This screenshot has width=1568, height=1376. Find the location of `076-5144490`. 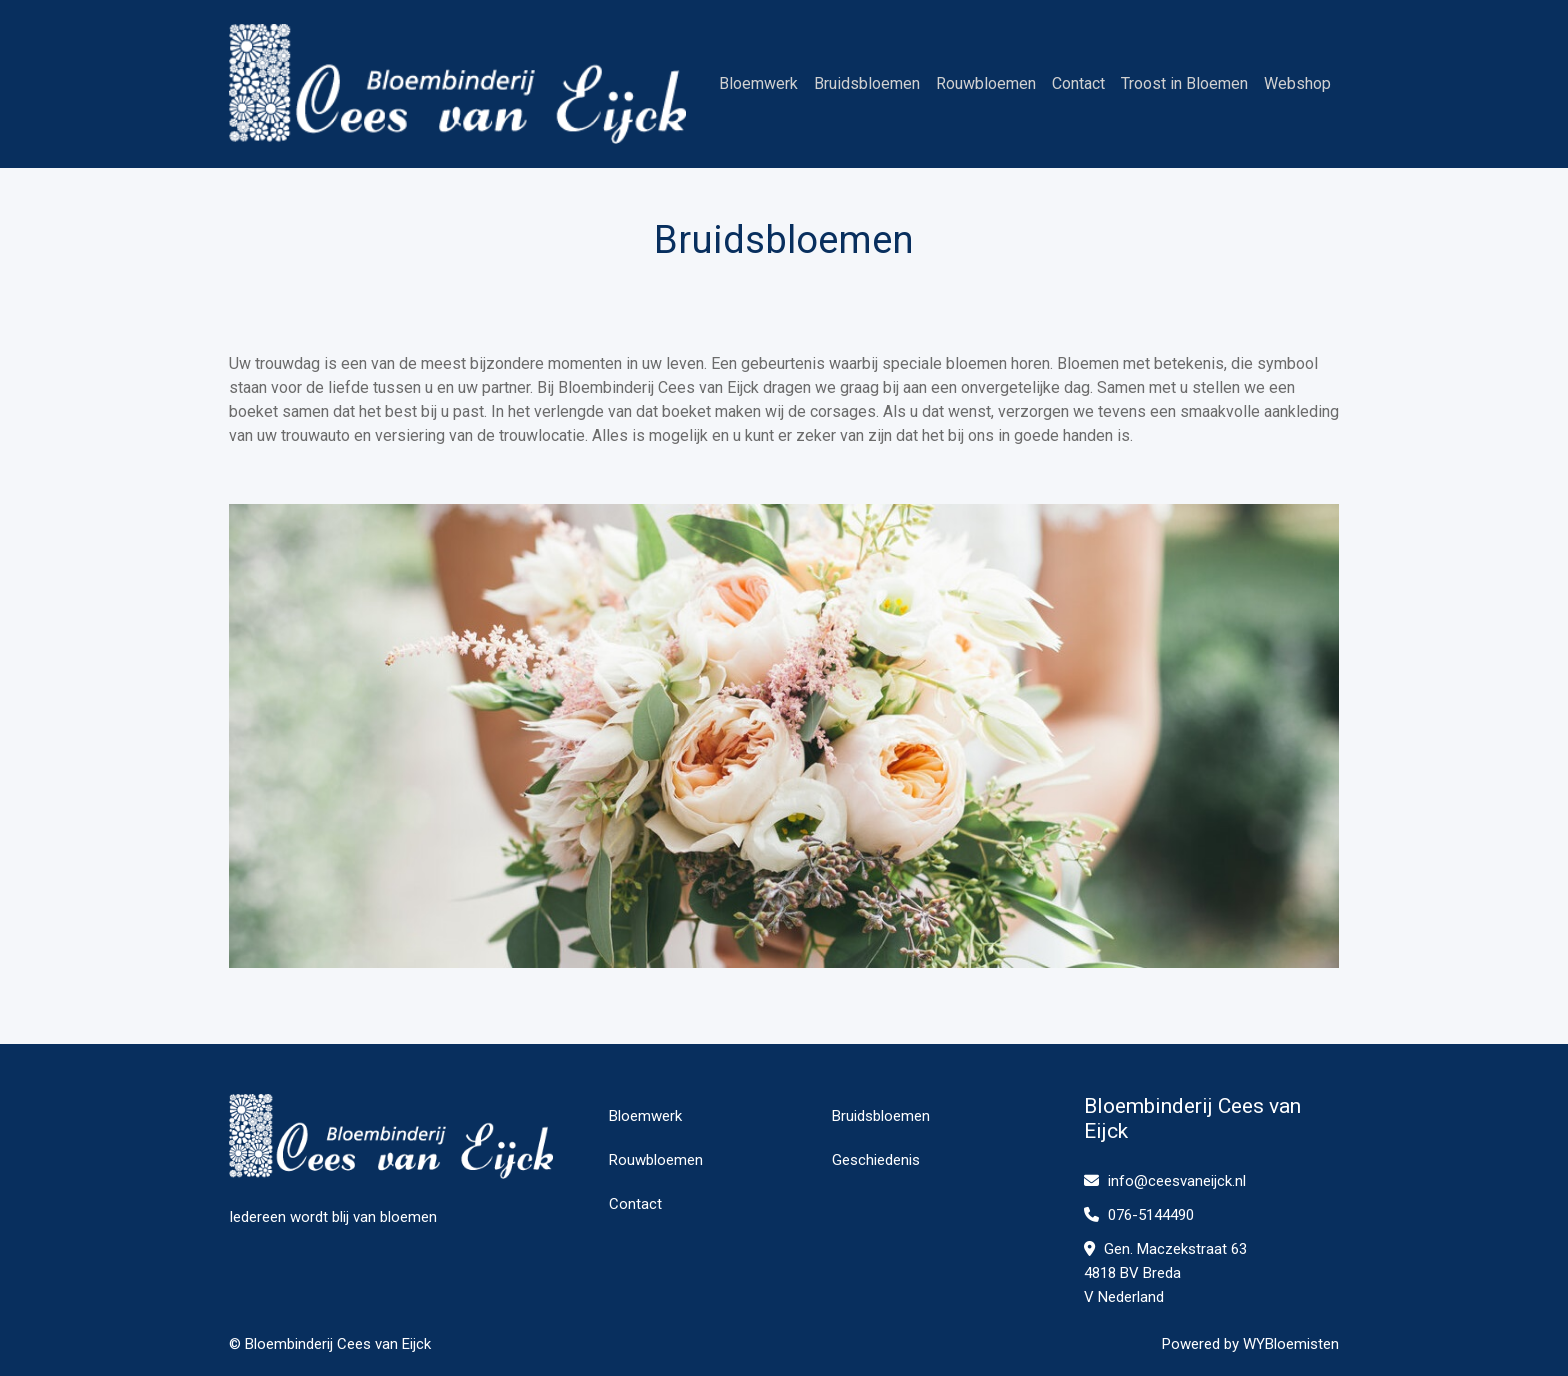

076-5144490 is located at coordinates (1139, 1215).